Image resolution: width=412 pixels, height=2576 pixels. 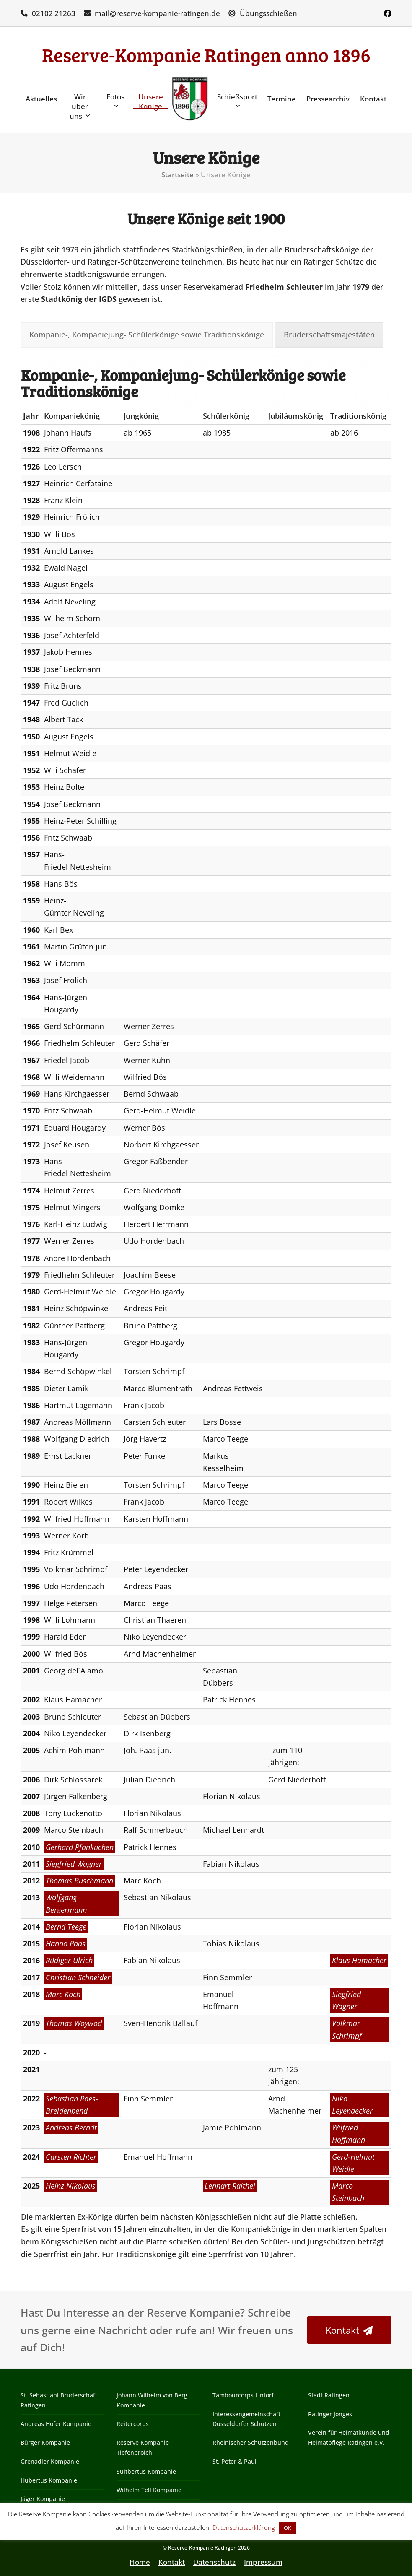 I want to click on Kontakt, so click(x=171, y=2562).